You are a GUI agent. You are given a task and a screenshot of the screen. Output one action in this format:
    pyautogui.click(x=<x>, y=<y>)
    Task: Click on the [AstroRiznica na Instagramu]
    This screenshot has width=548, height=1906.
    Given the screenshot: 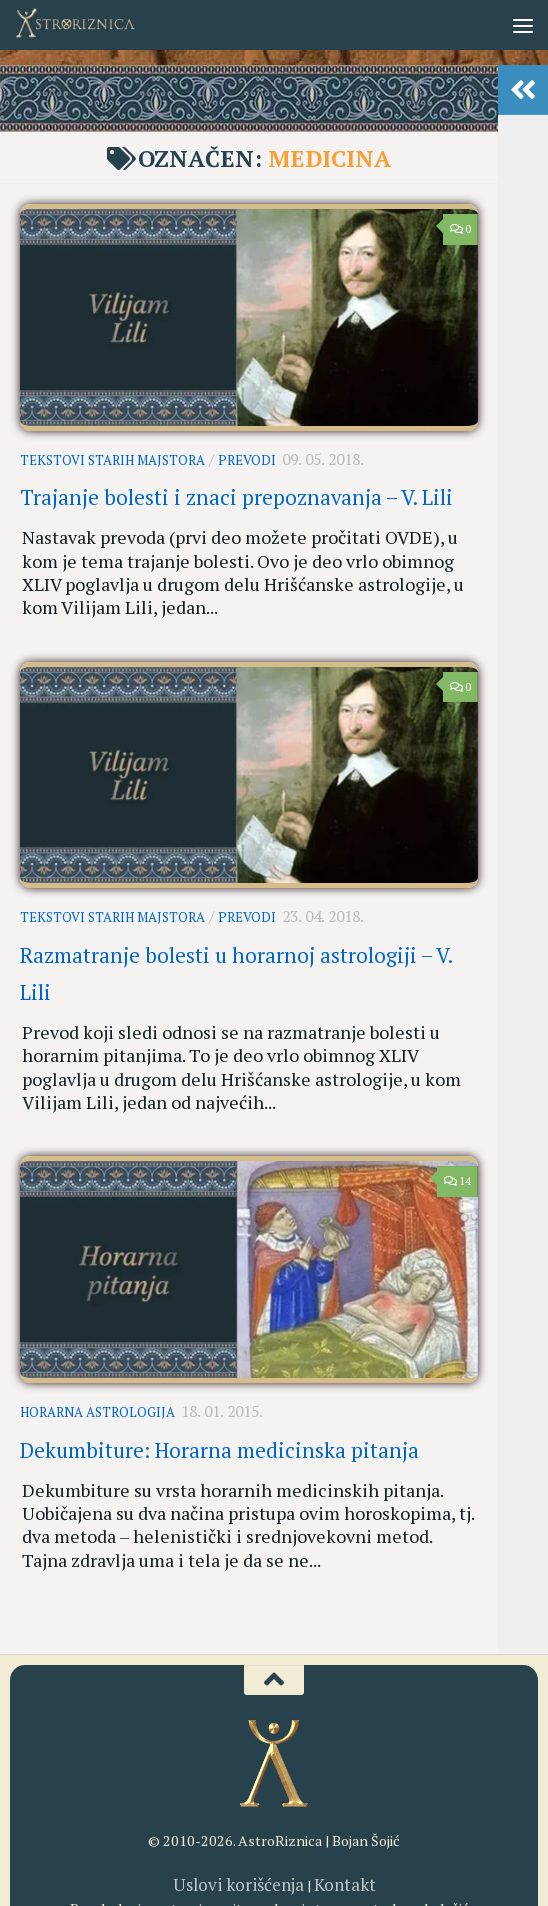 What is the action you would take?
    pyautogui.click(x=238, y=1846)
    